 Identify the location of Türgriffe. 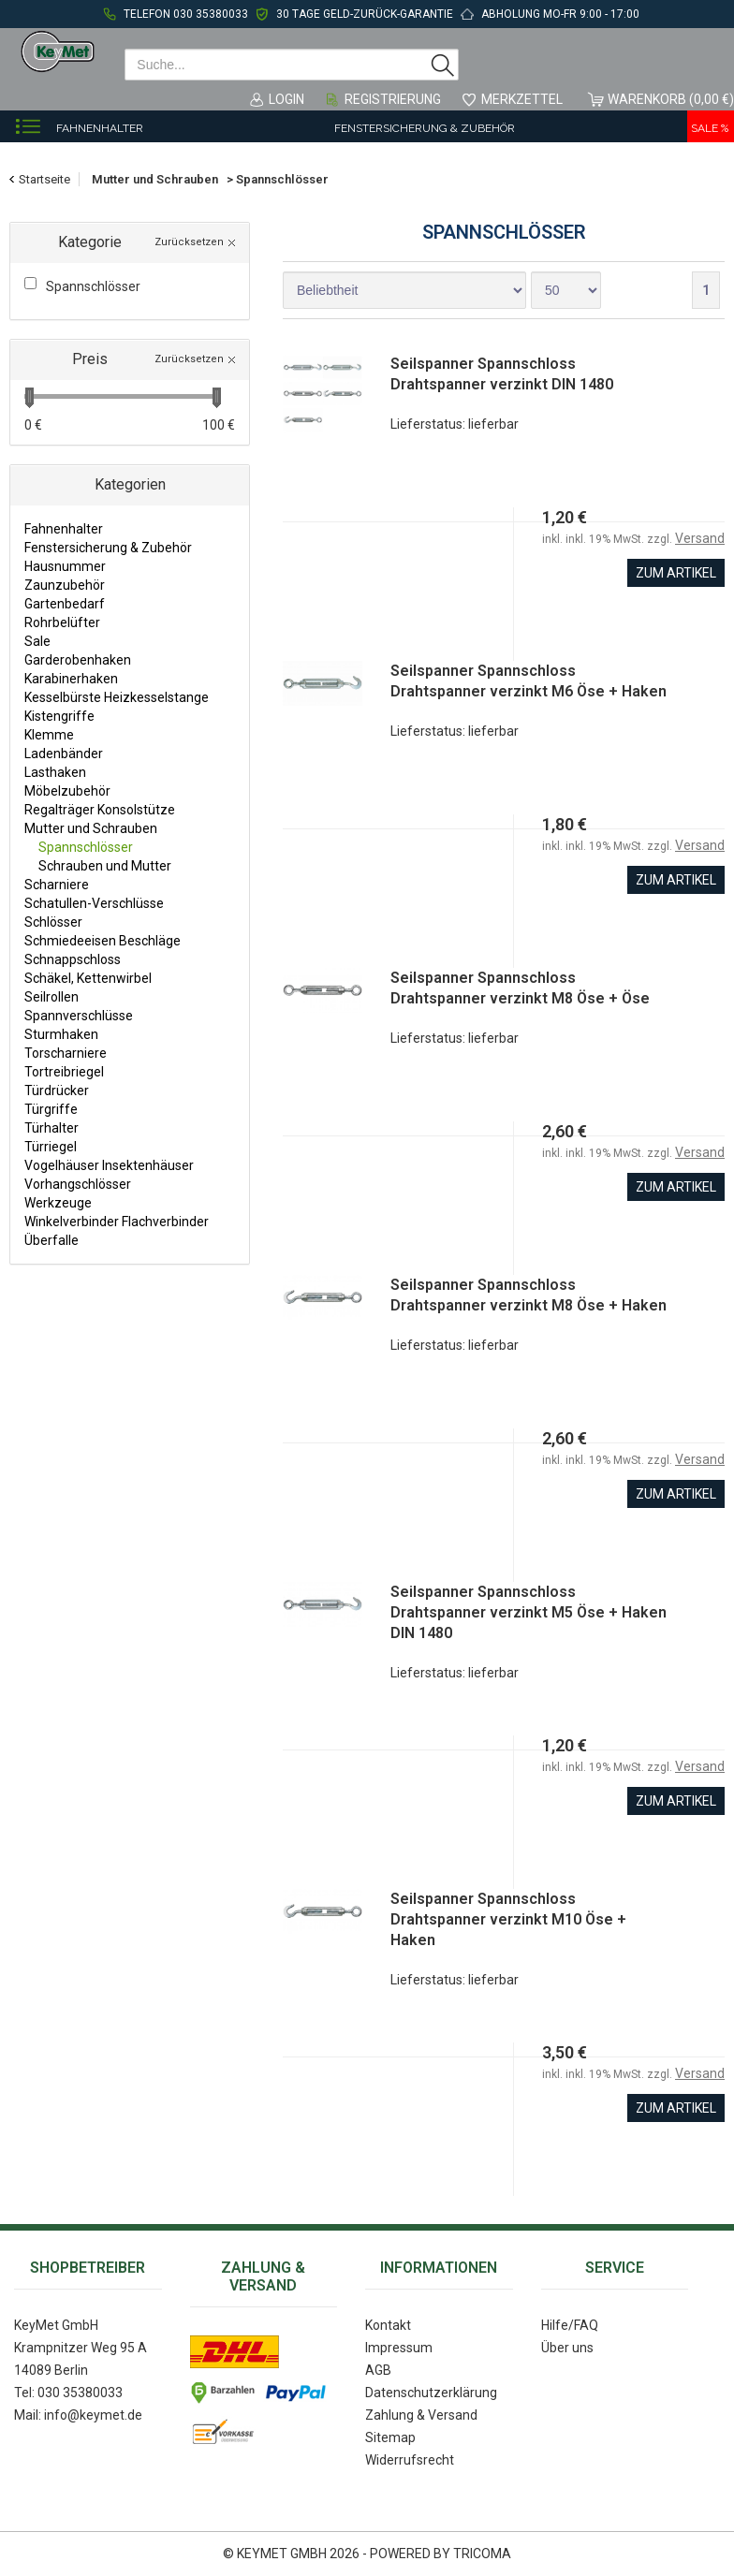
(51, 1109).